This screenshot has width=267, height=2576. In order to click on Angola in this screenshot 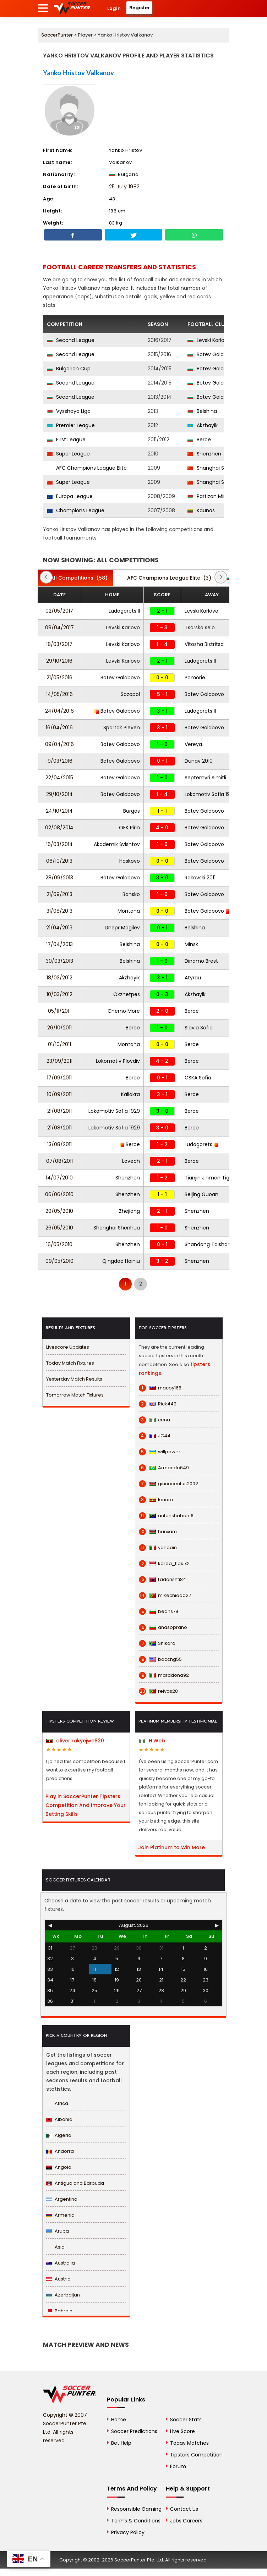, I will do `click(58, 2167)`.